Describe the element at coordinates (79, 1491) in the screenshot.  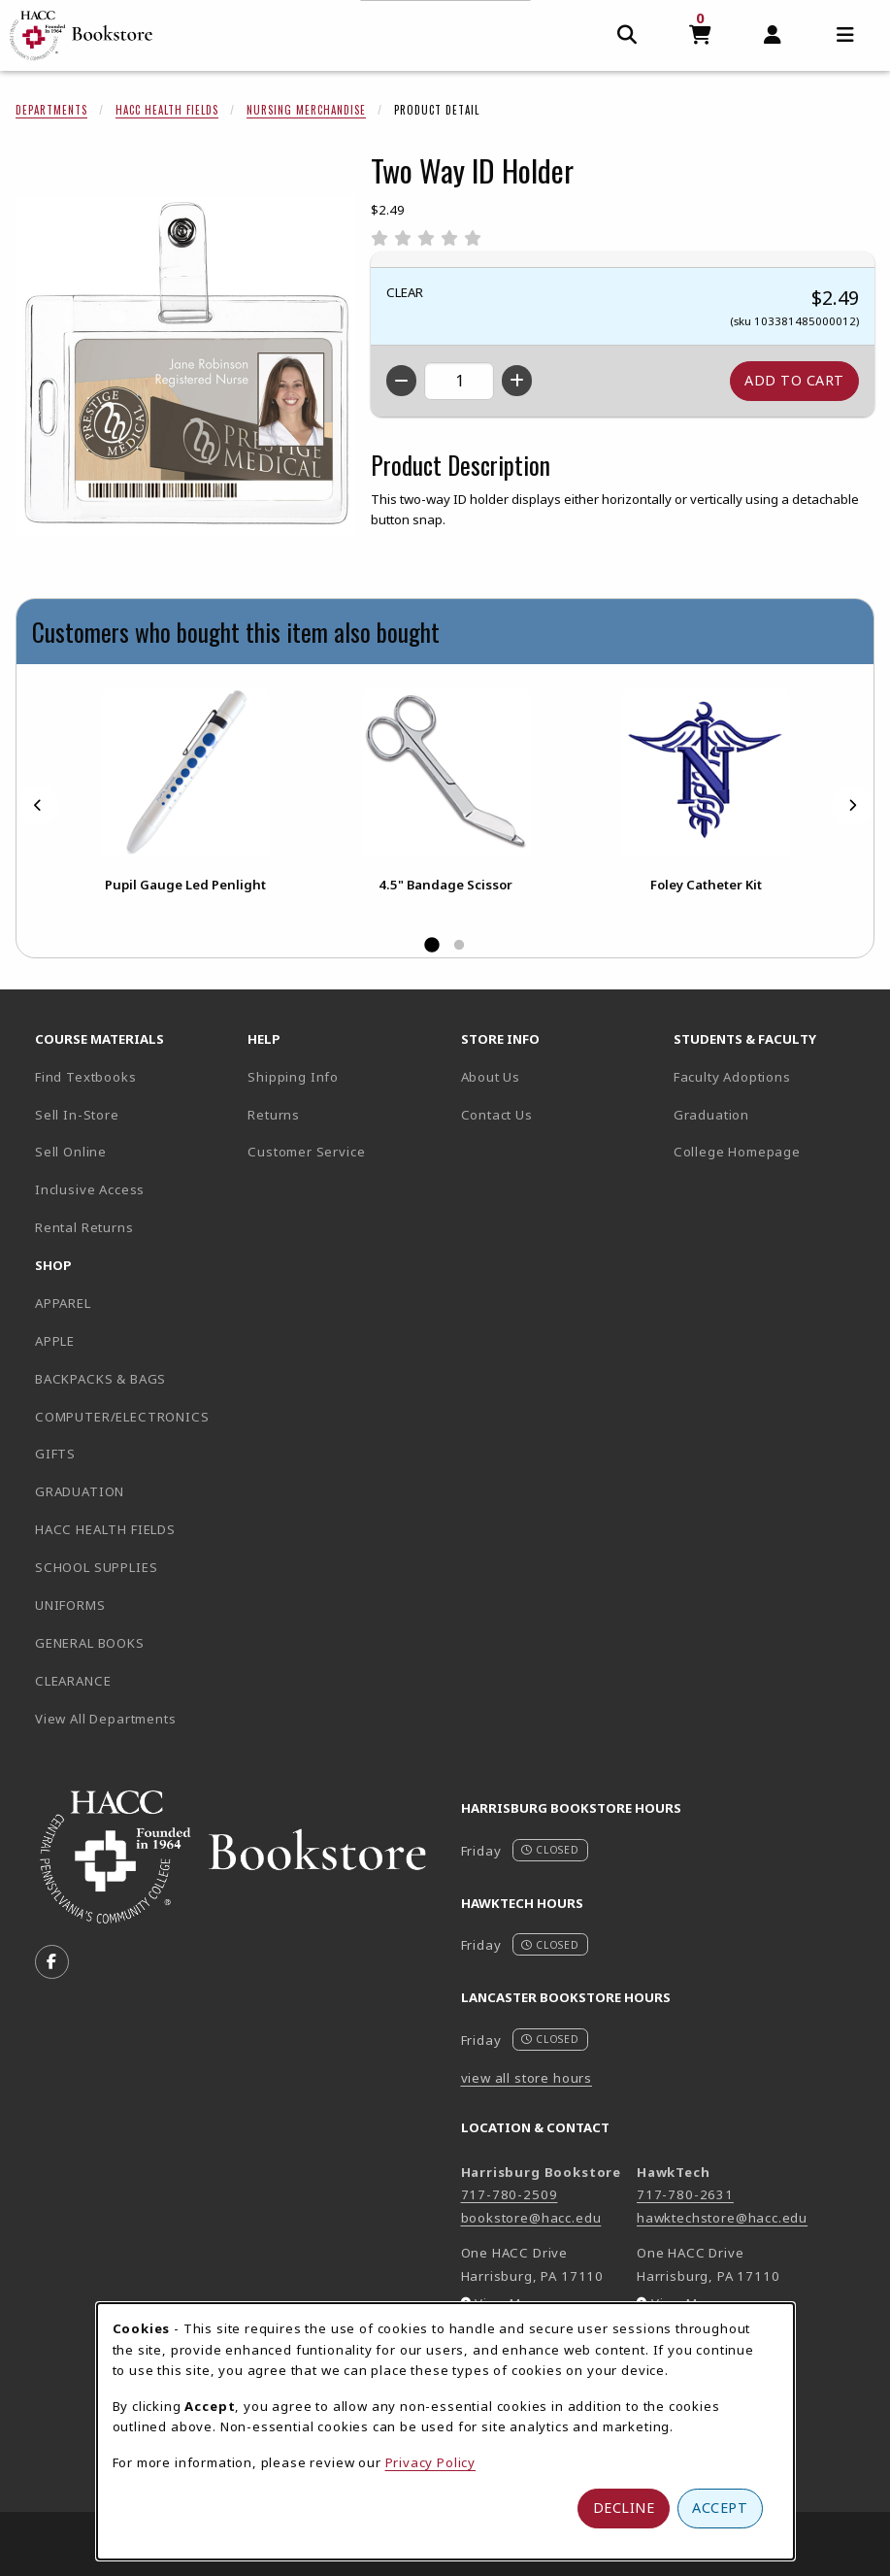
I see `GRADUATION` at that location.